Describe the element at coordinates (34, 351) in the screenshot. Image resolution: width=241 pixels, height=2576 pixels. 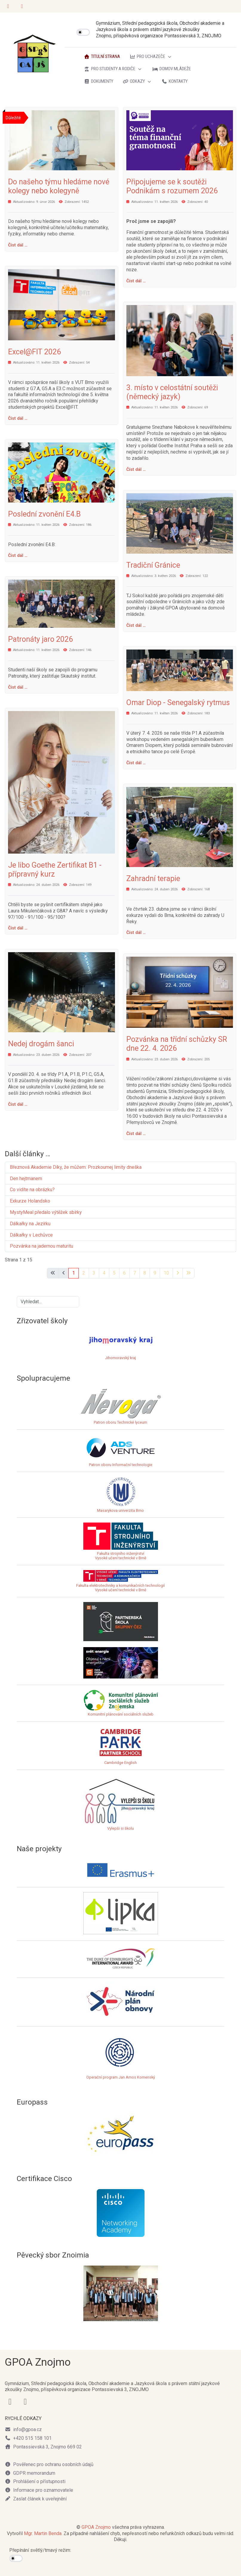
I see `Excel@FIT 2026` at that location.